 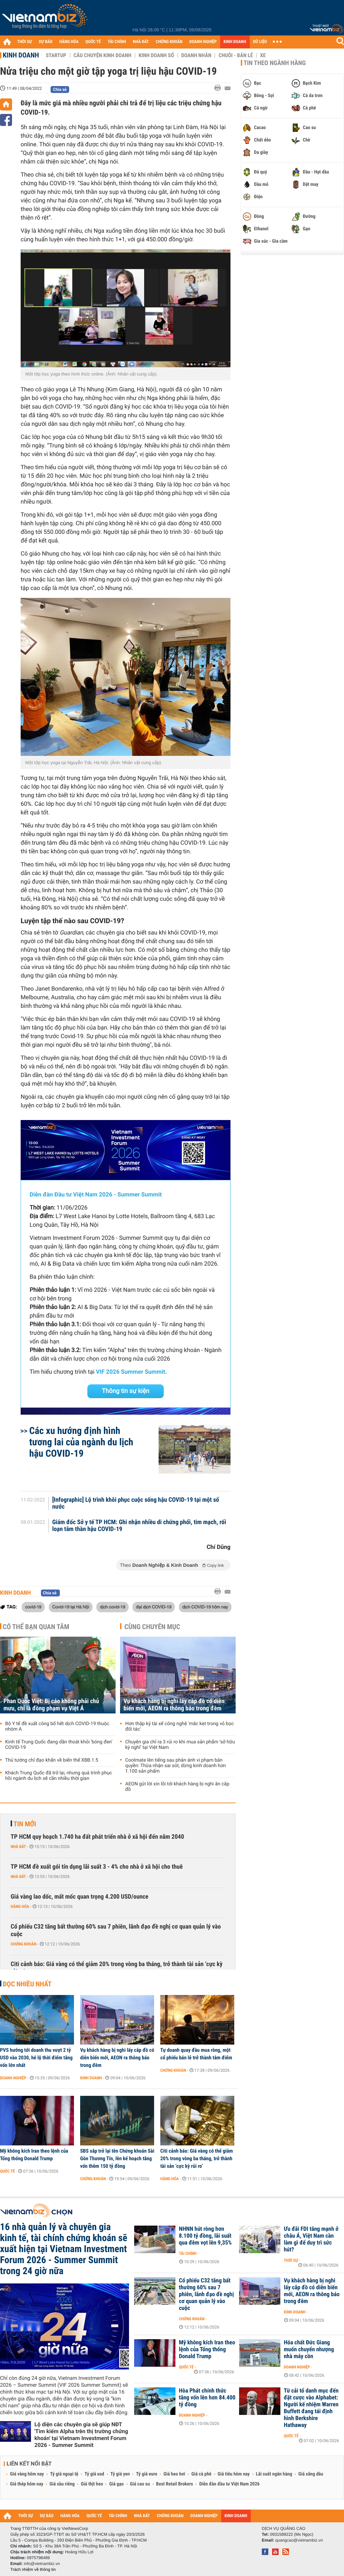 What do you see at coordinates (201, 2474) in the screenshot?
I see `Giá cà phê` at bounding box center [201, 2474].